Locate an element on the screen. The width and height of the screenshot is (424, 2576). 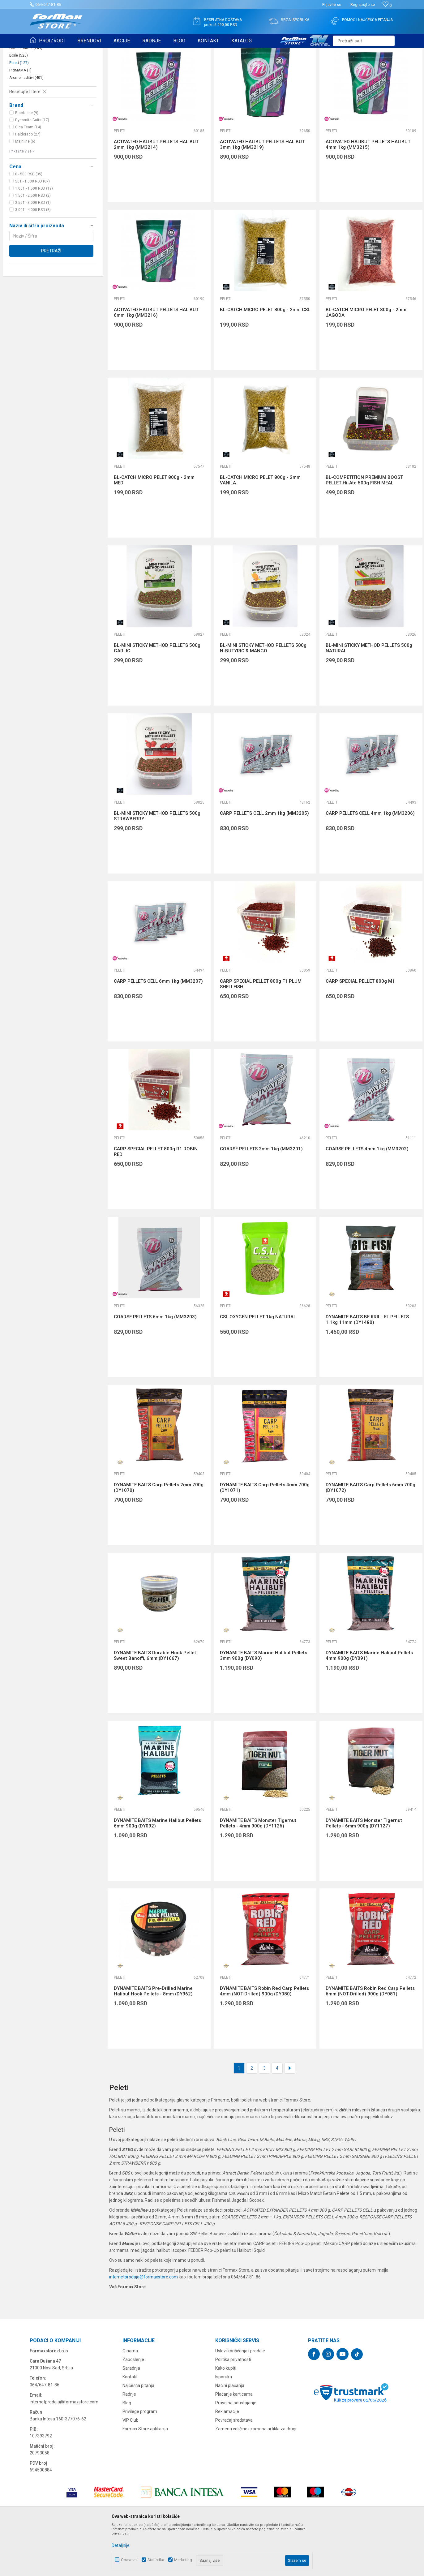
COARSE PELLETS 4mm 1kg (MM3202) is located at coordinates (367, 1197).